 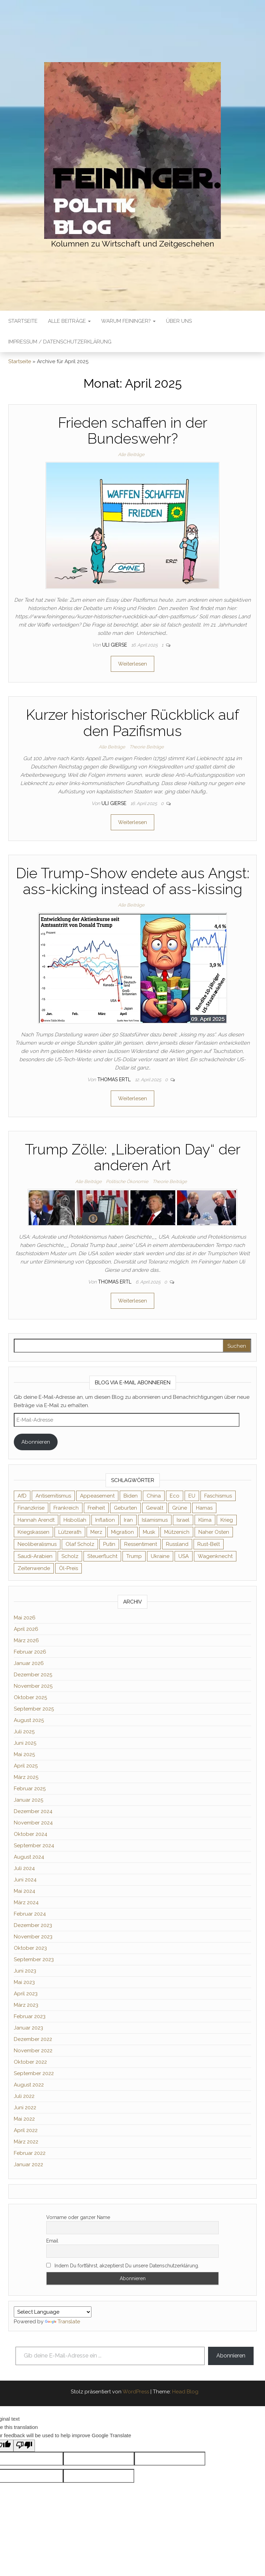 I want to click on WordPress, so click(x=135, y=2392).